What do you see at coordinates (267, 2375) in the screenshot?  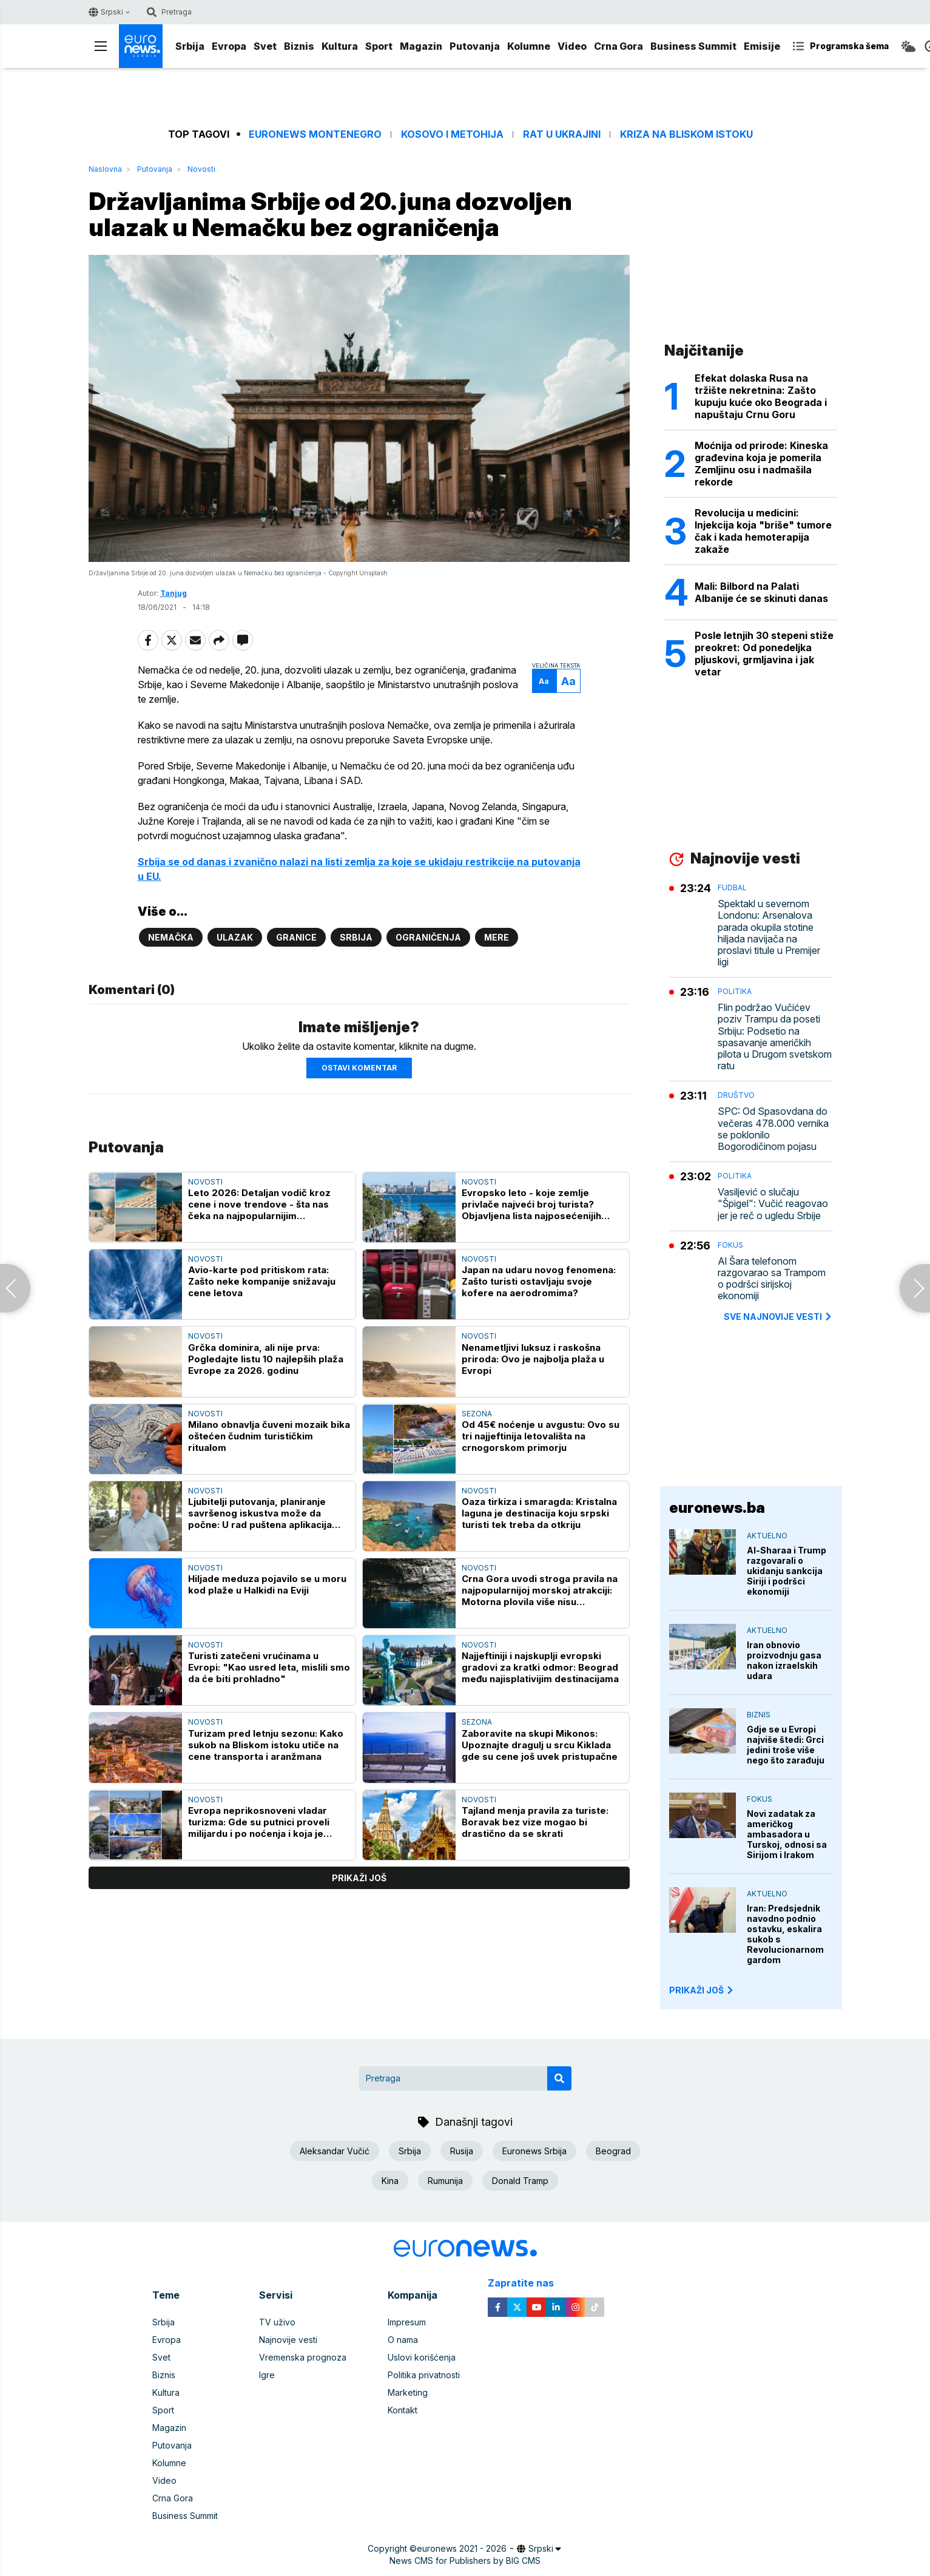 I see `Igre` at bounding box center [267, 2375].